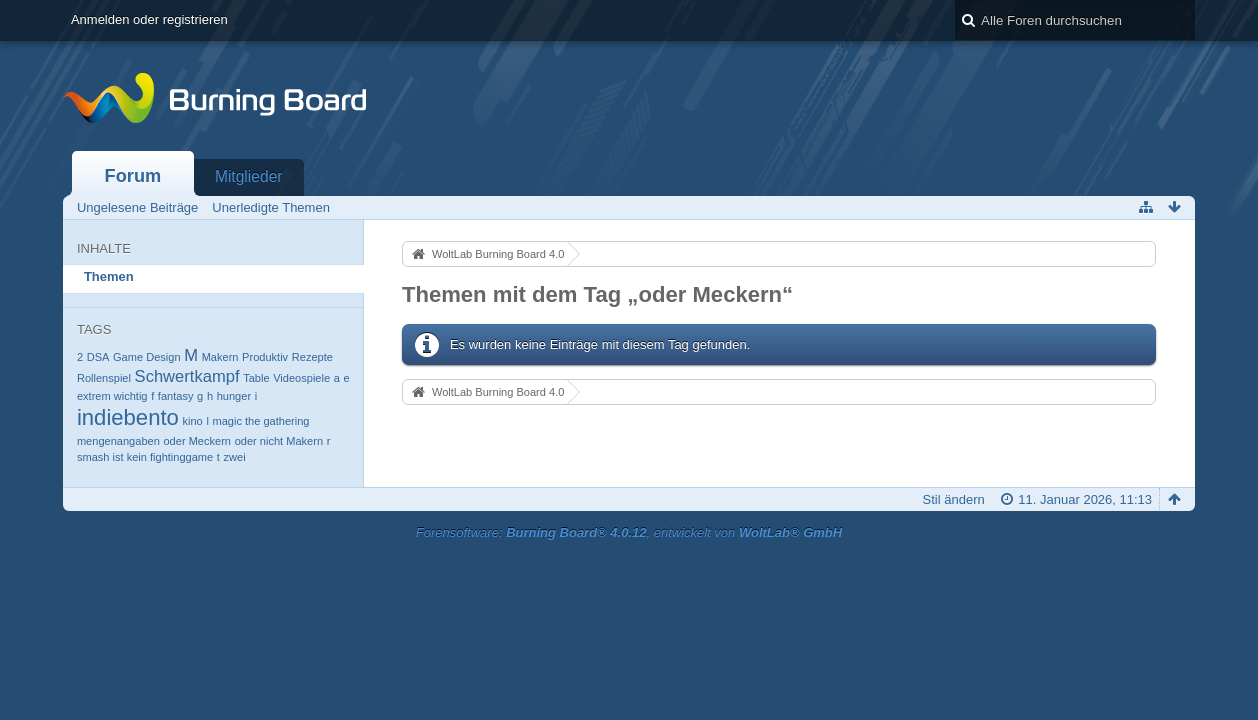  What do you see at coordinates (197, 441) in the screenshot?
I see `oder Meckern` at bounding box center [197, 441].